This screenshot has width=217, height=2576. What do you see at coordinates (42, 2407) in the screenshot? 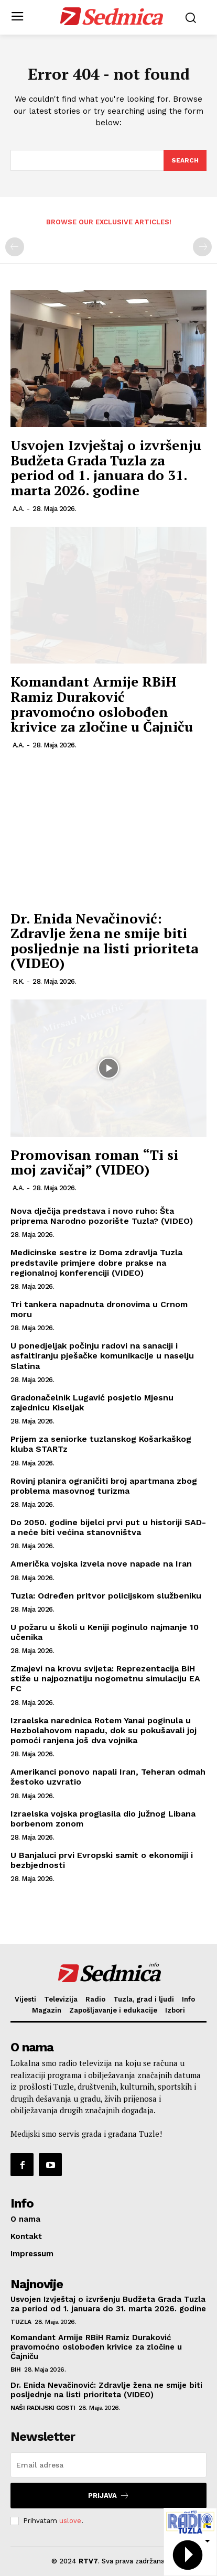
I see `Naši radijski gosti` at bounding box center [42, 2407].